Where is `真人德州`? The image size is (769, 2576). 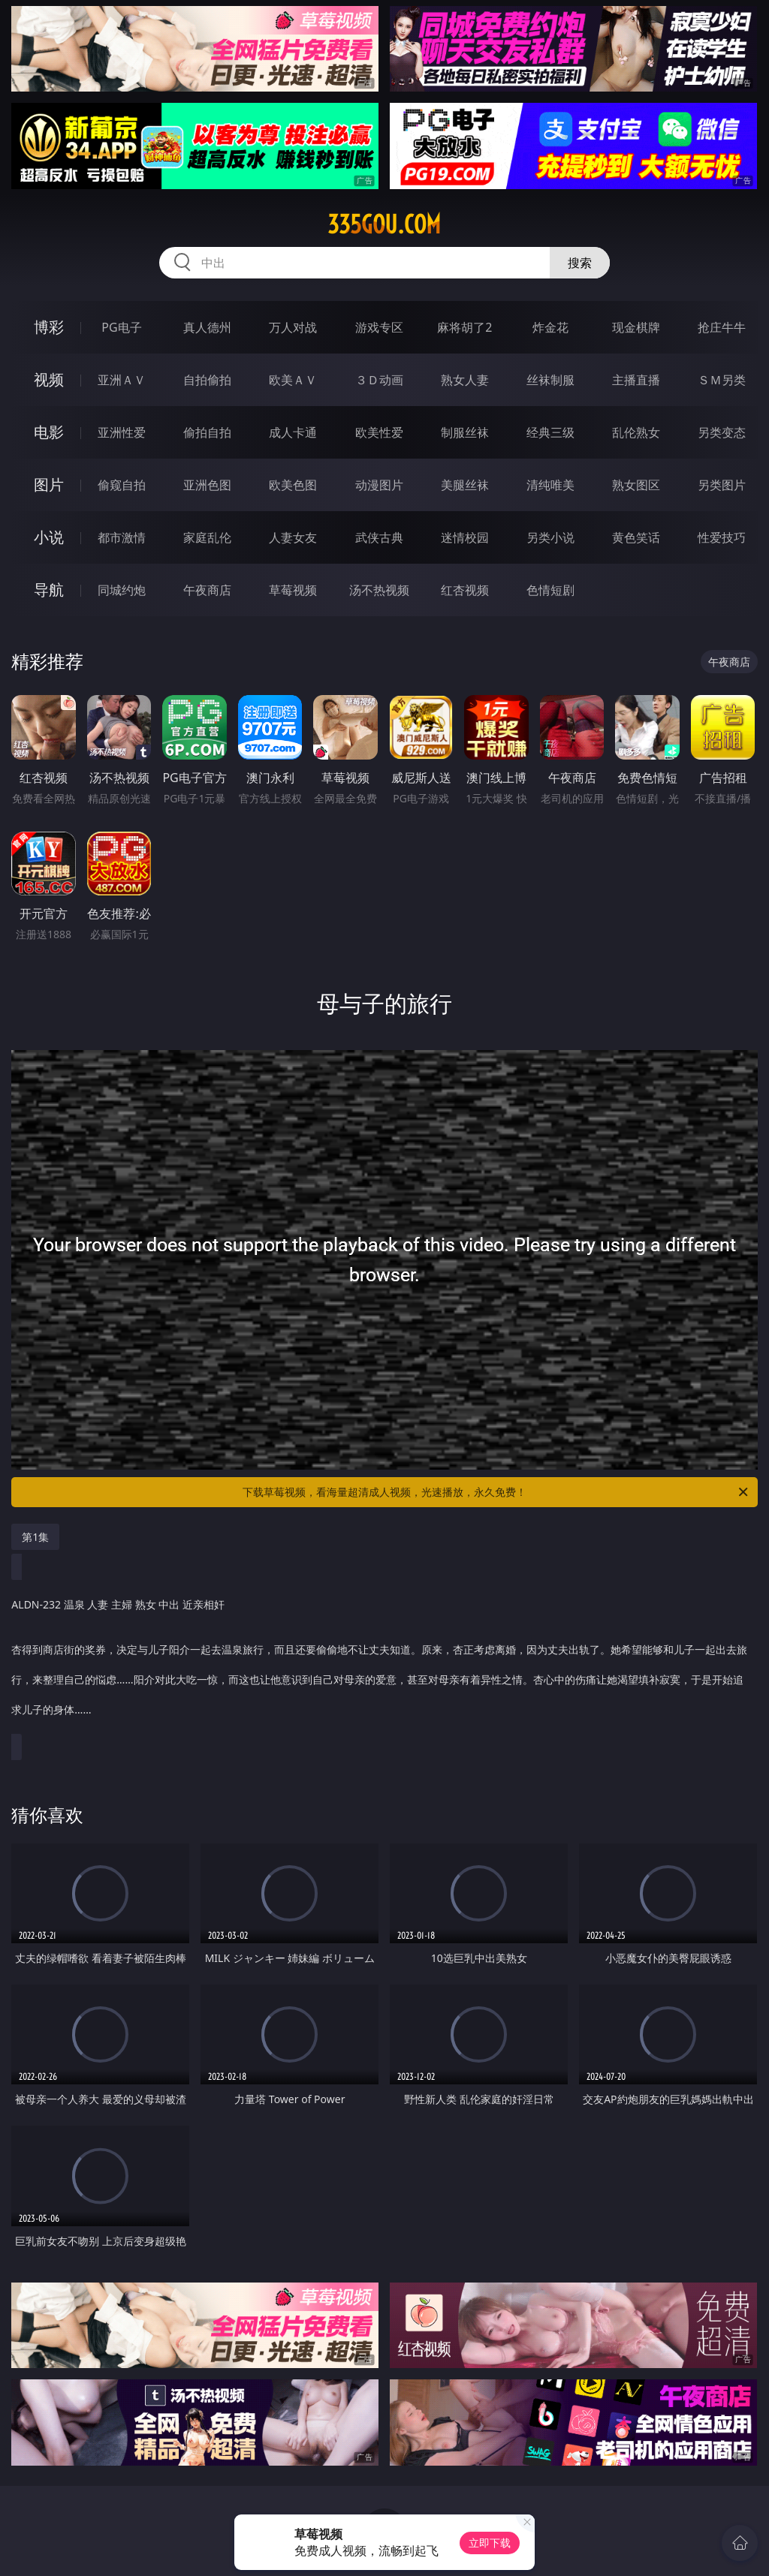
真人德州 is located at coordinates (207, 327).